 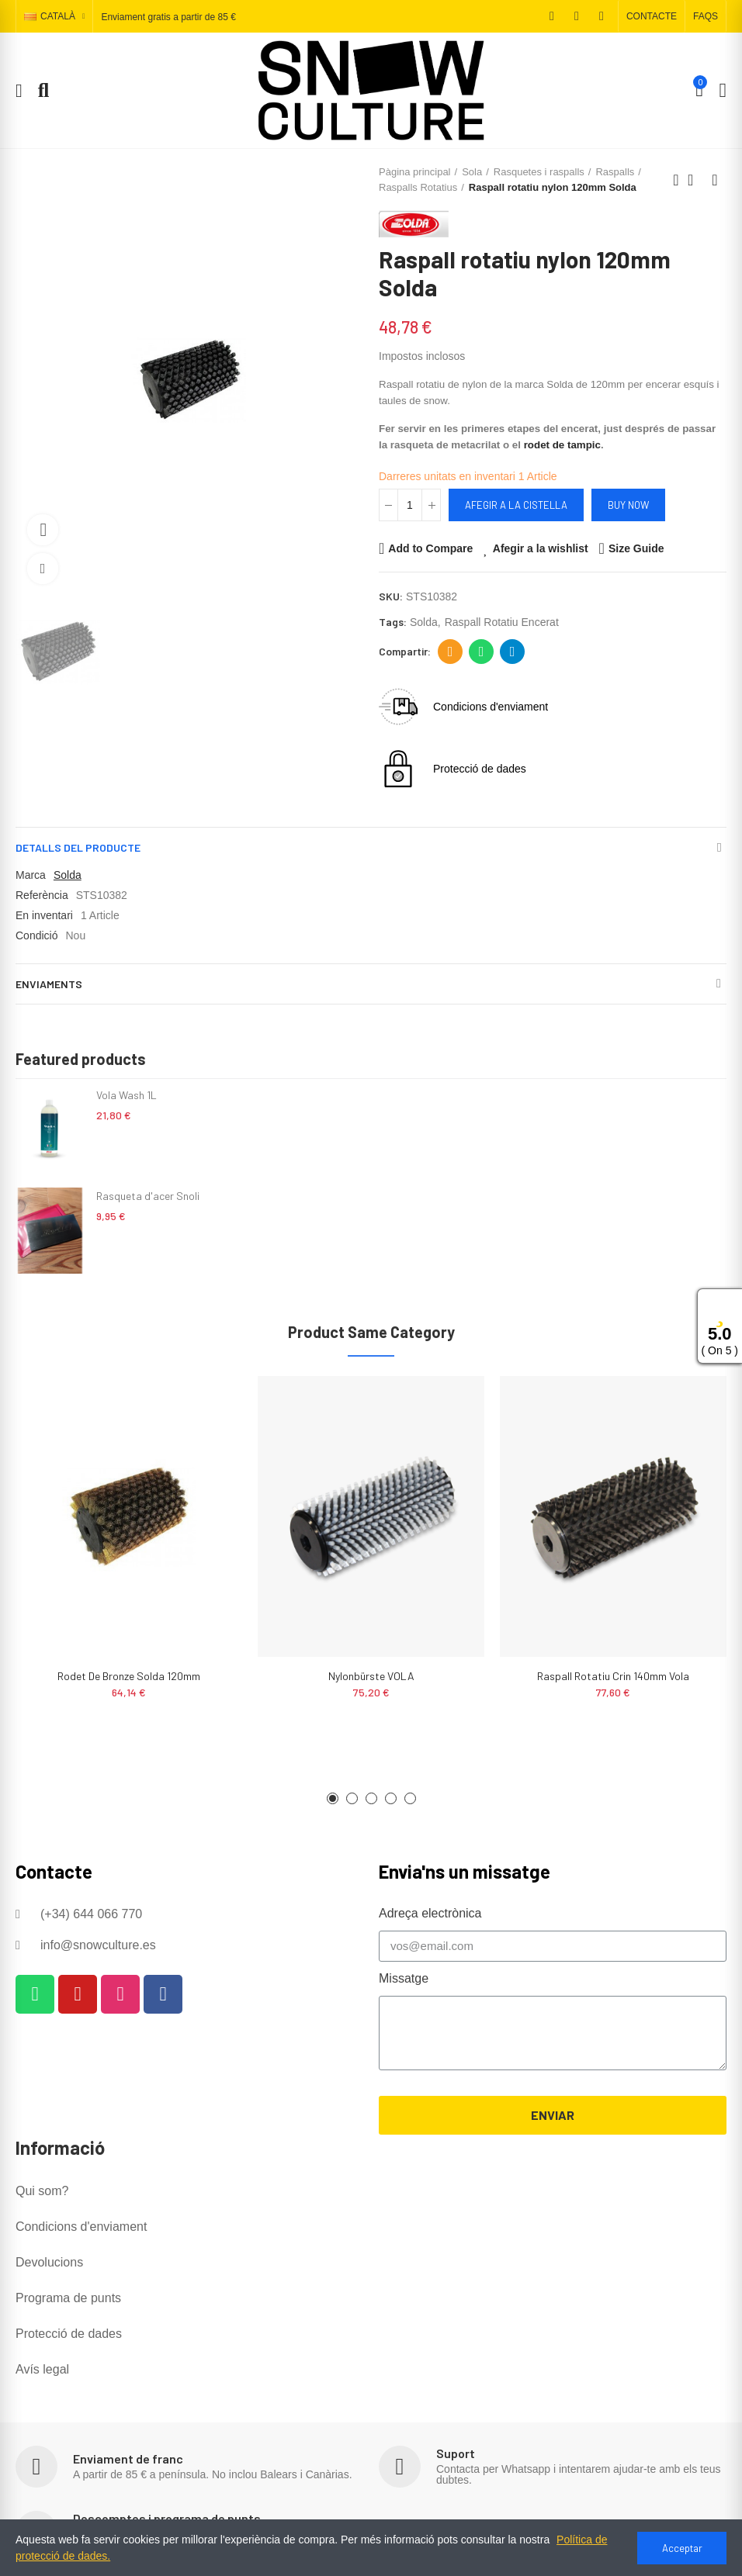 What do you see at coordinates (78, 847) in the screenshot?
I see `Detalls del producte` at bounding box center [78, 847].